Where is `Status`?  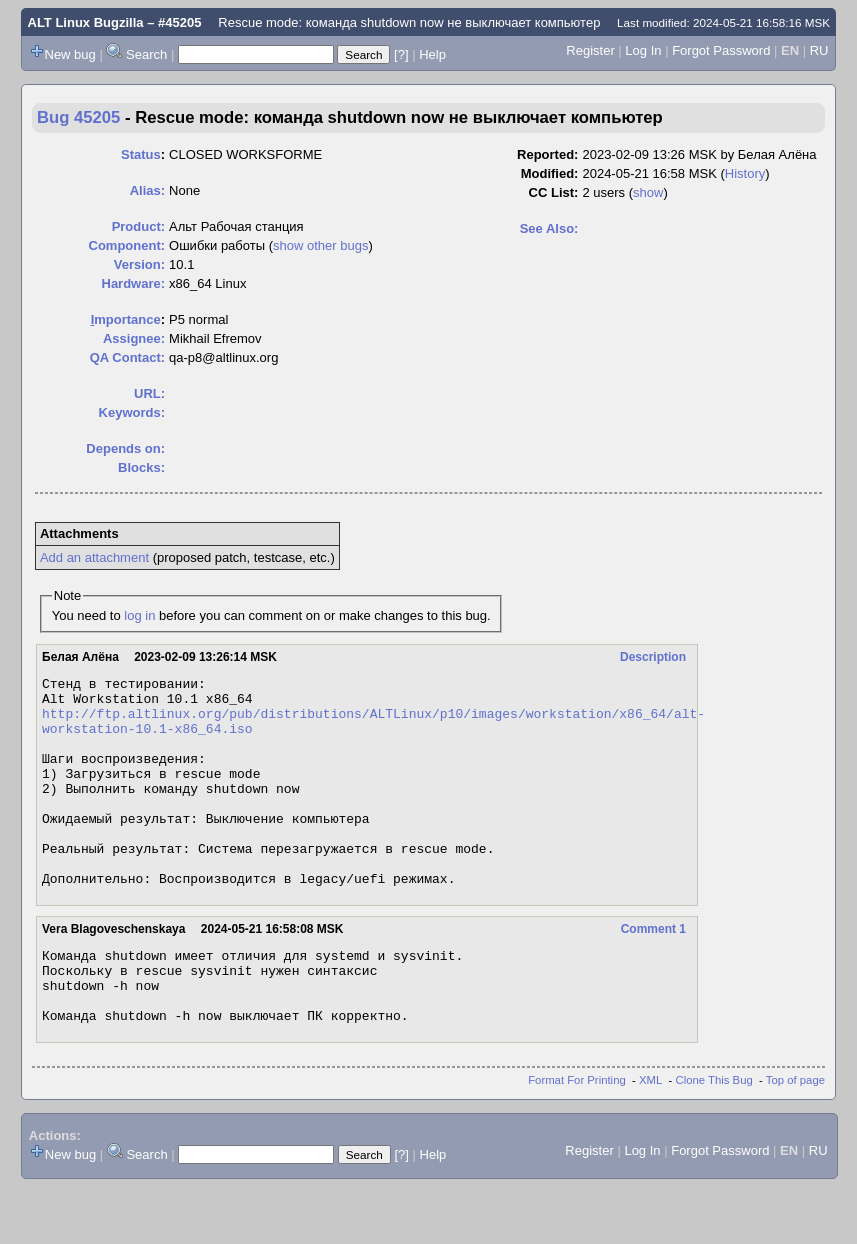
Status is located at coordinates (141, 154).